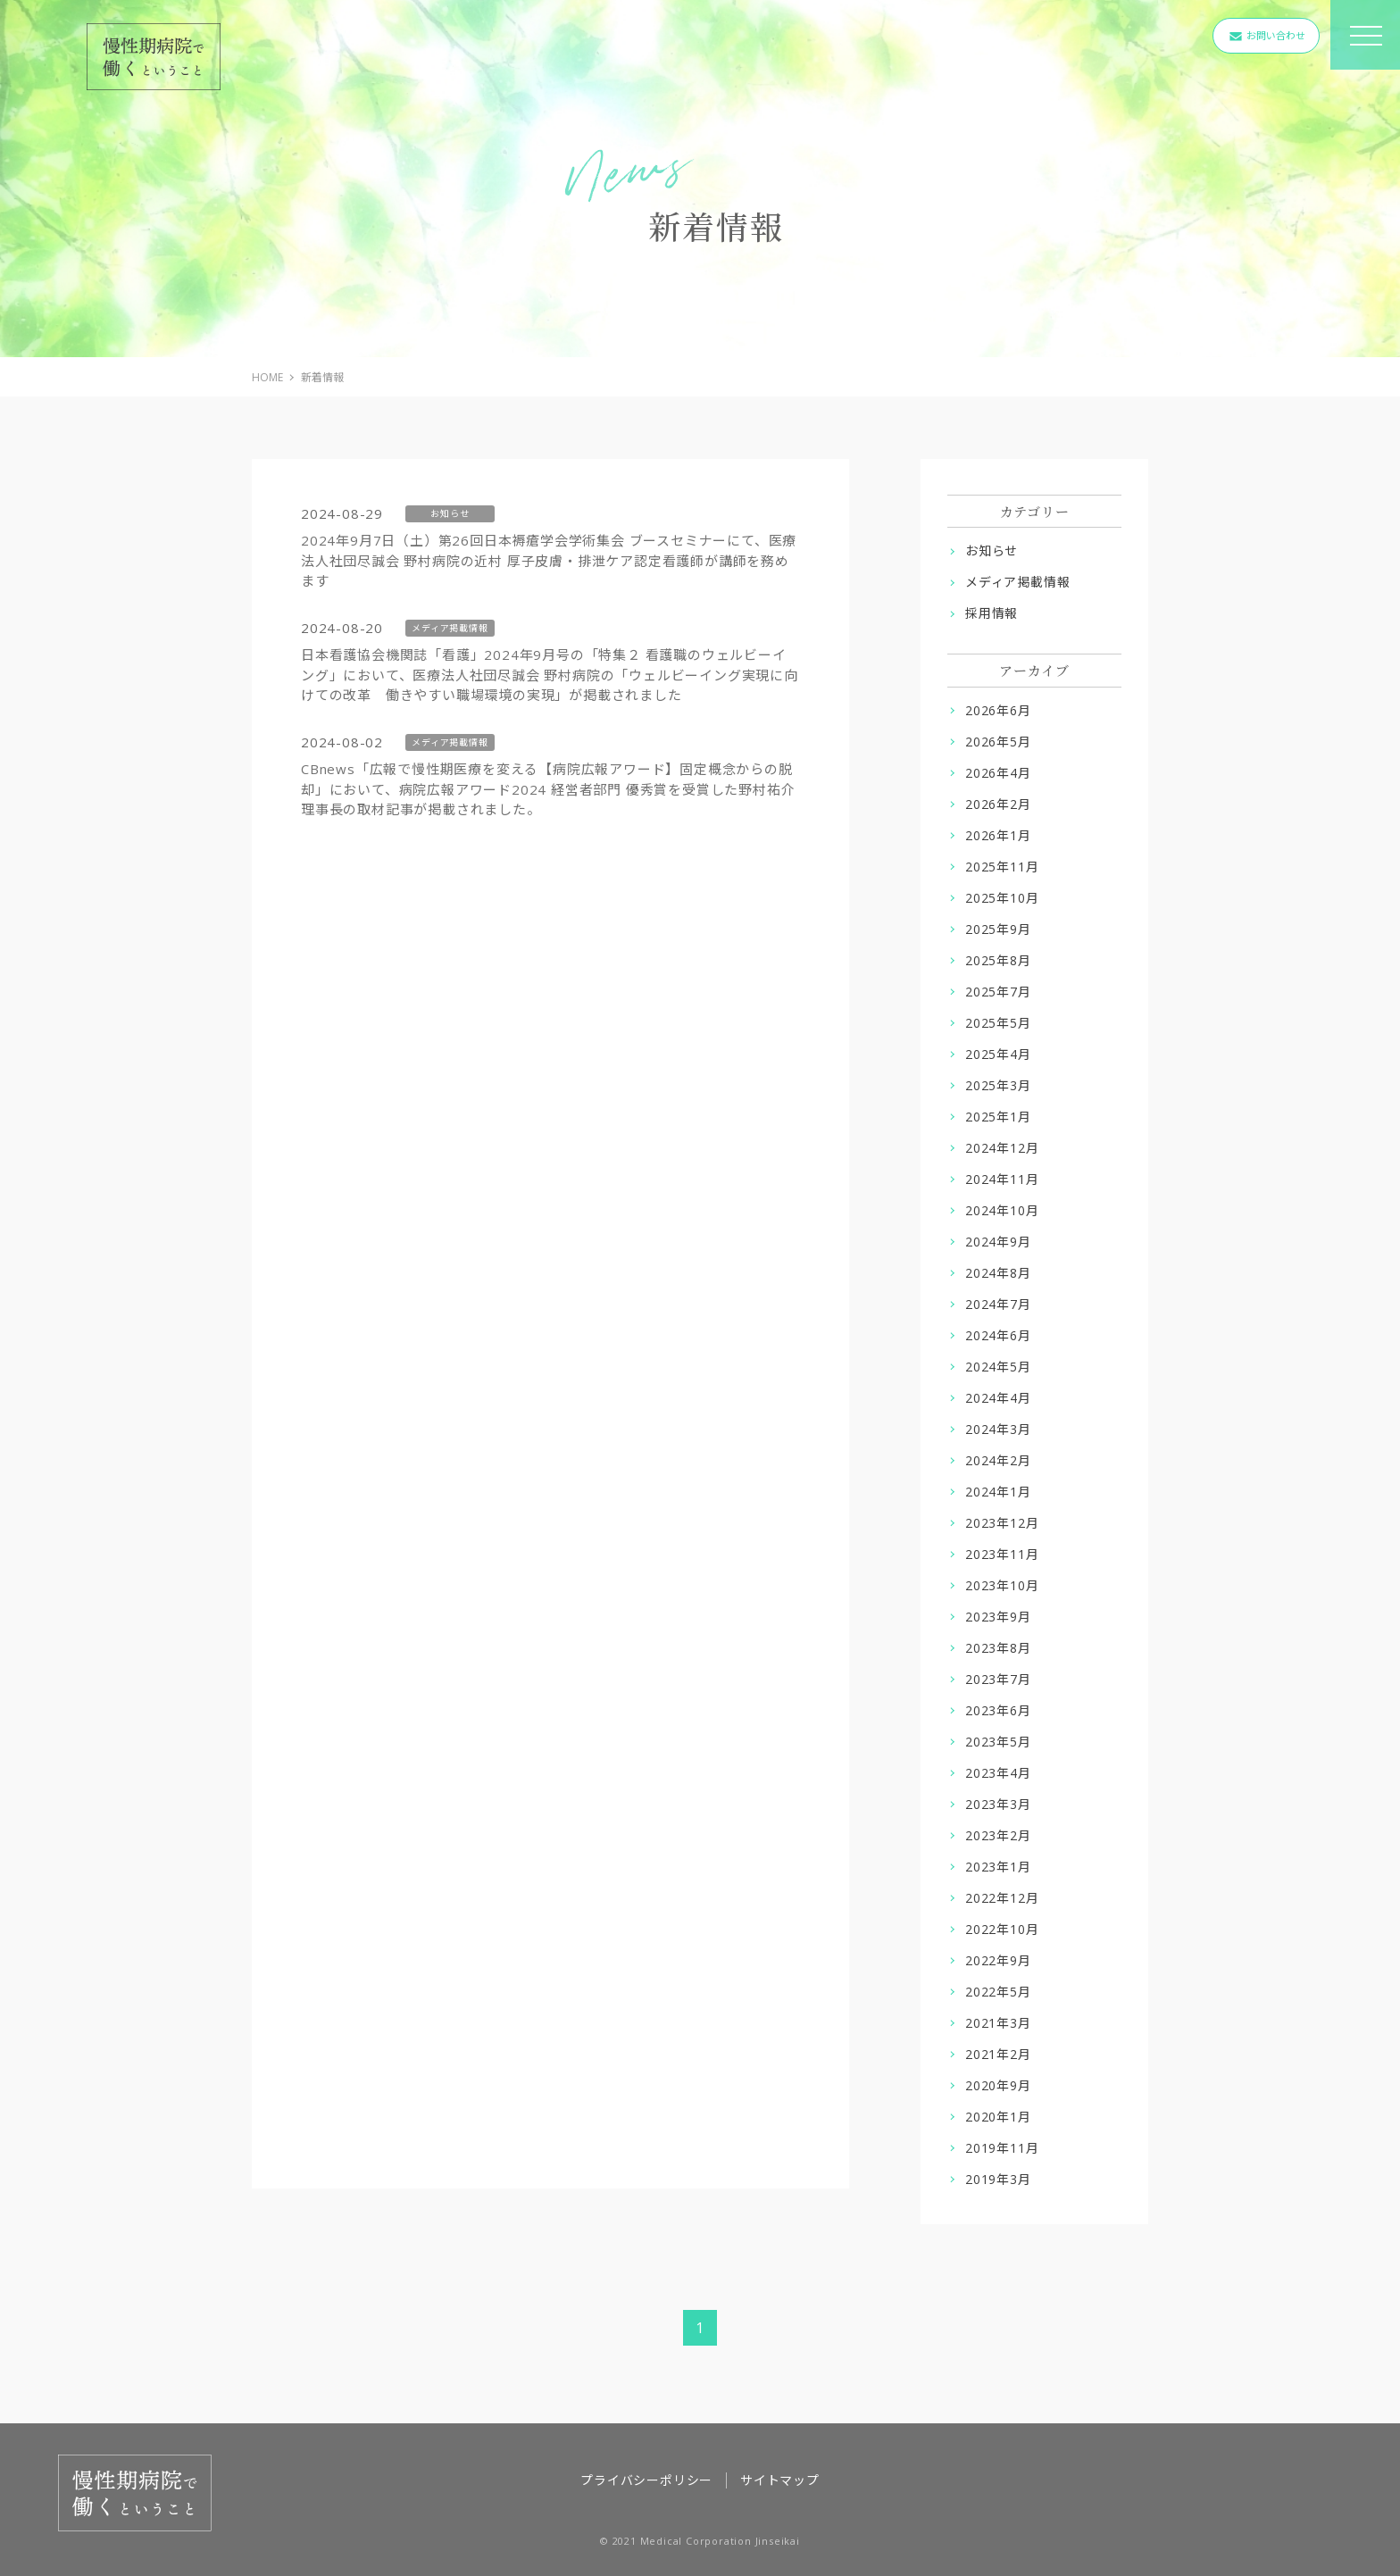  I want to click on 2024年1月, so click(998, 1491).